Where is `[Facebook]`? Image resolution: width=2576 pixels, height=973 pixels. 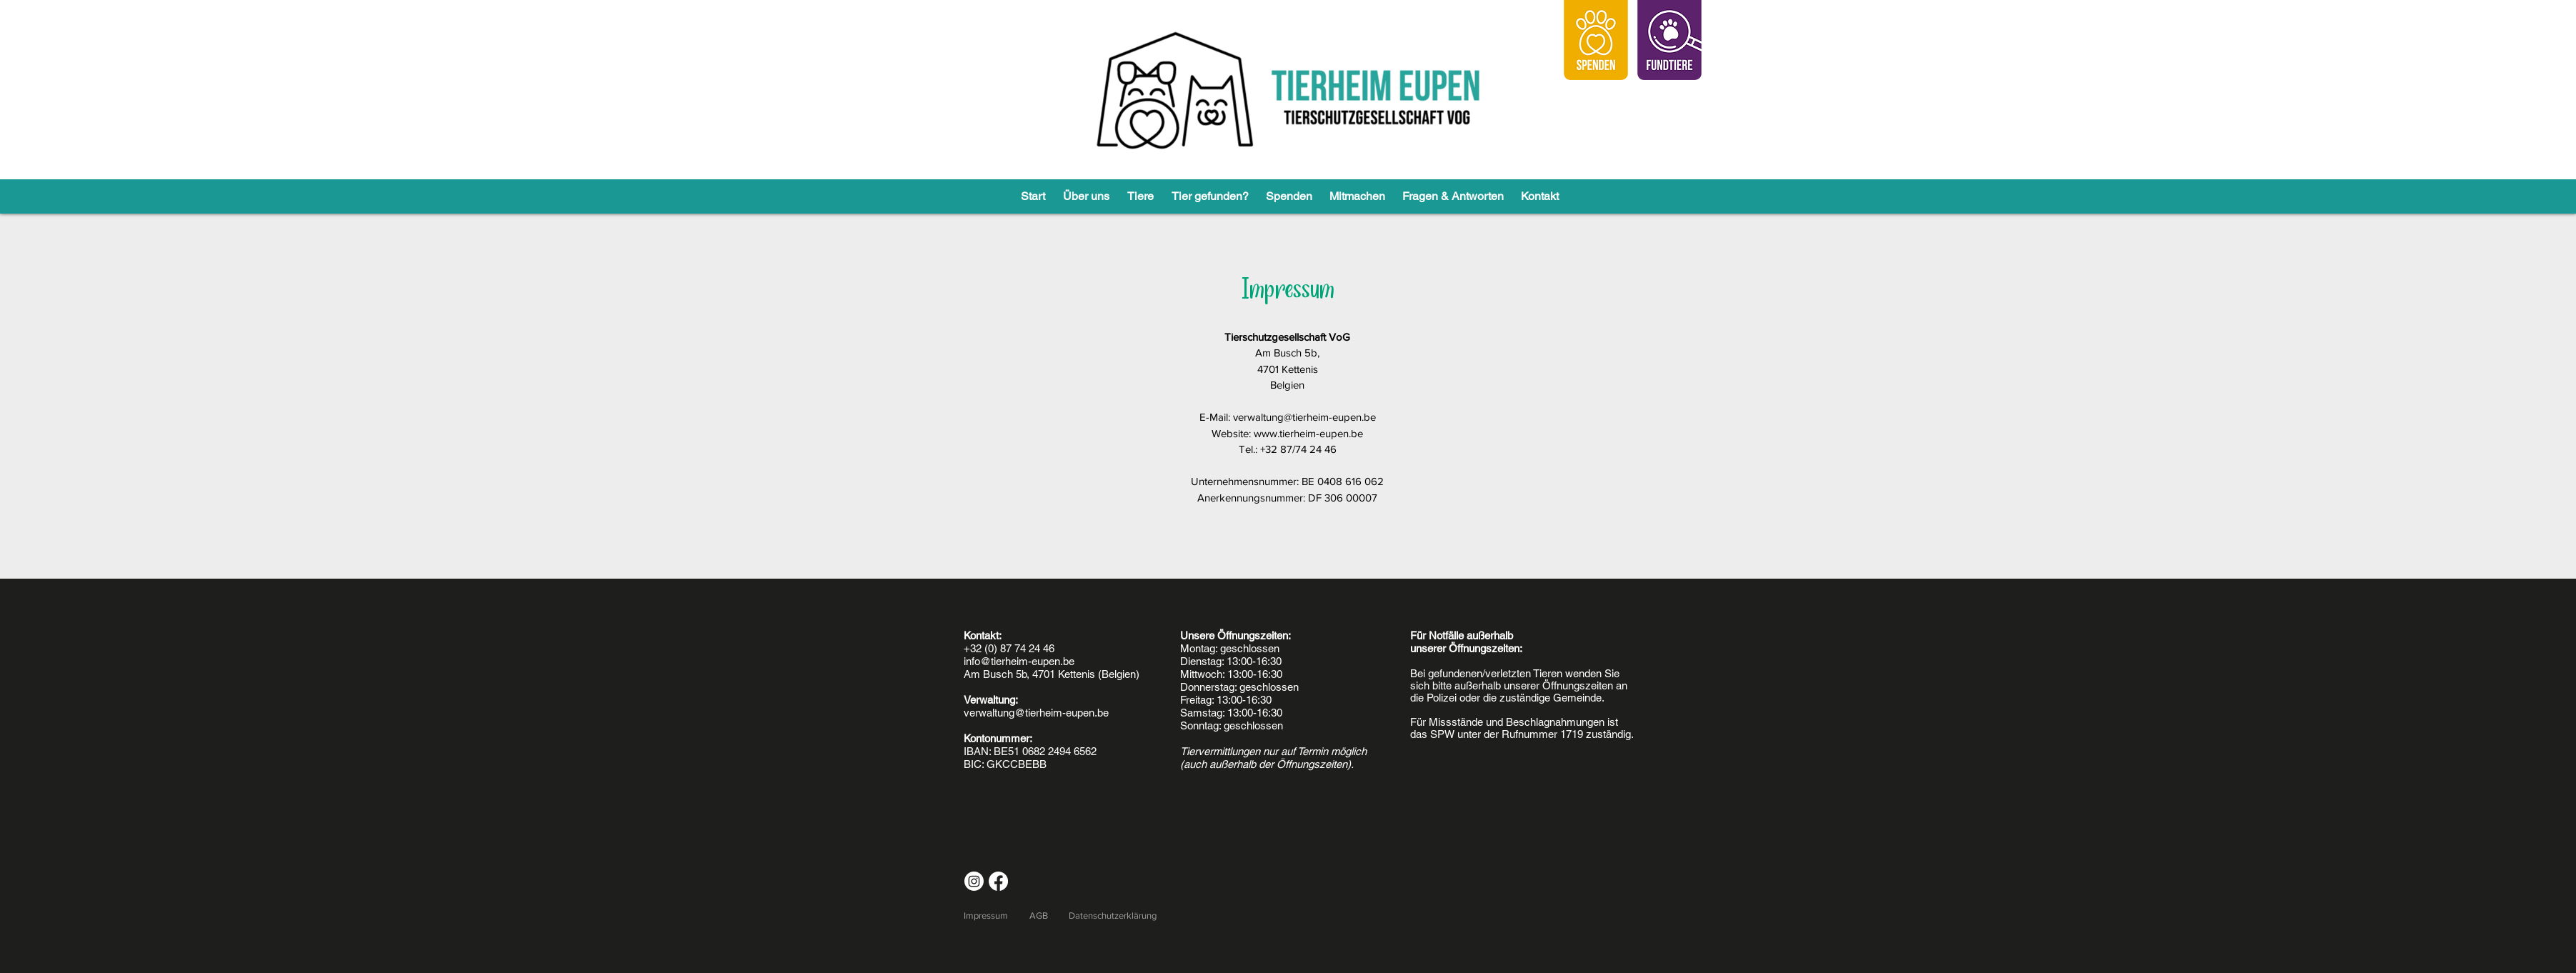
[Facebook] is located at coordinates (998, 881).